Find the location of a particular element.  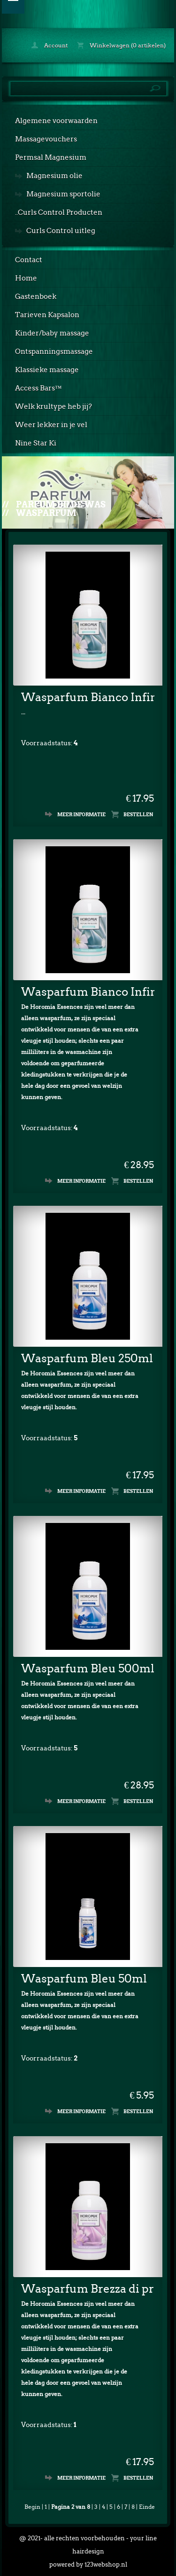

Algemene voorwaarden is located at coordinates (56, 121).